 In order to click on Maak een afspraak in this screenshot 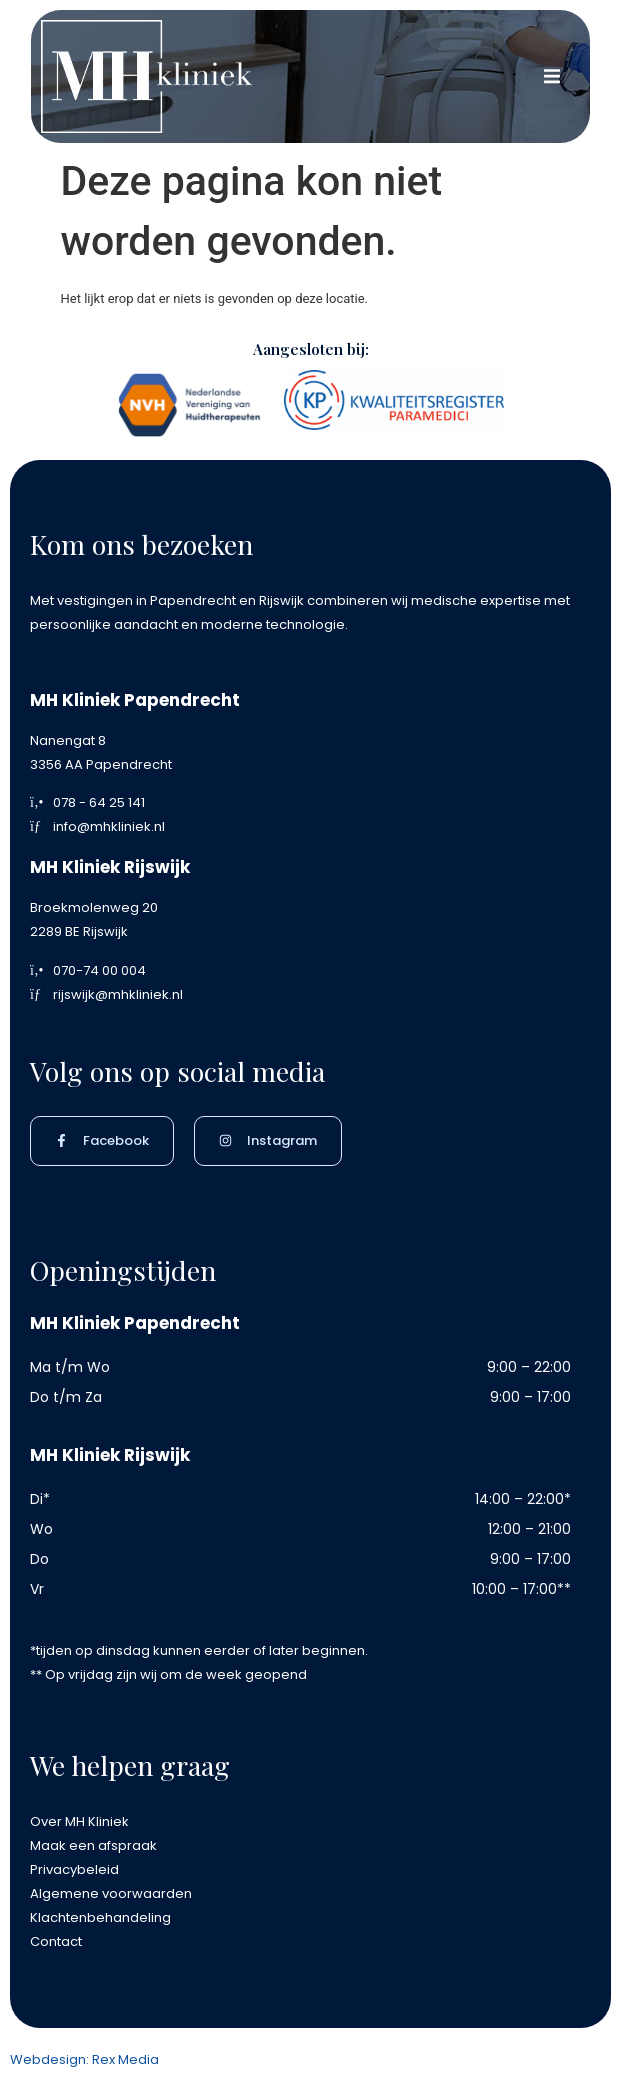, I will do `click(93, 1845)`.